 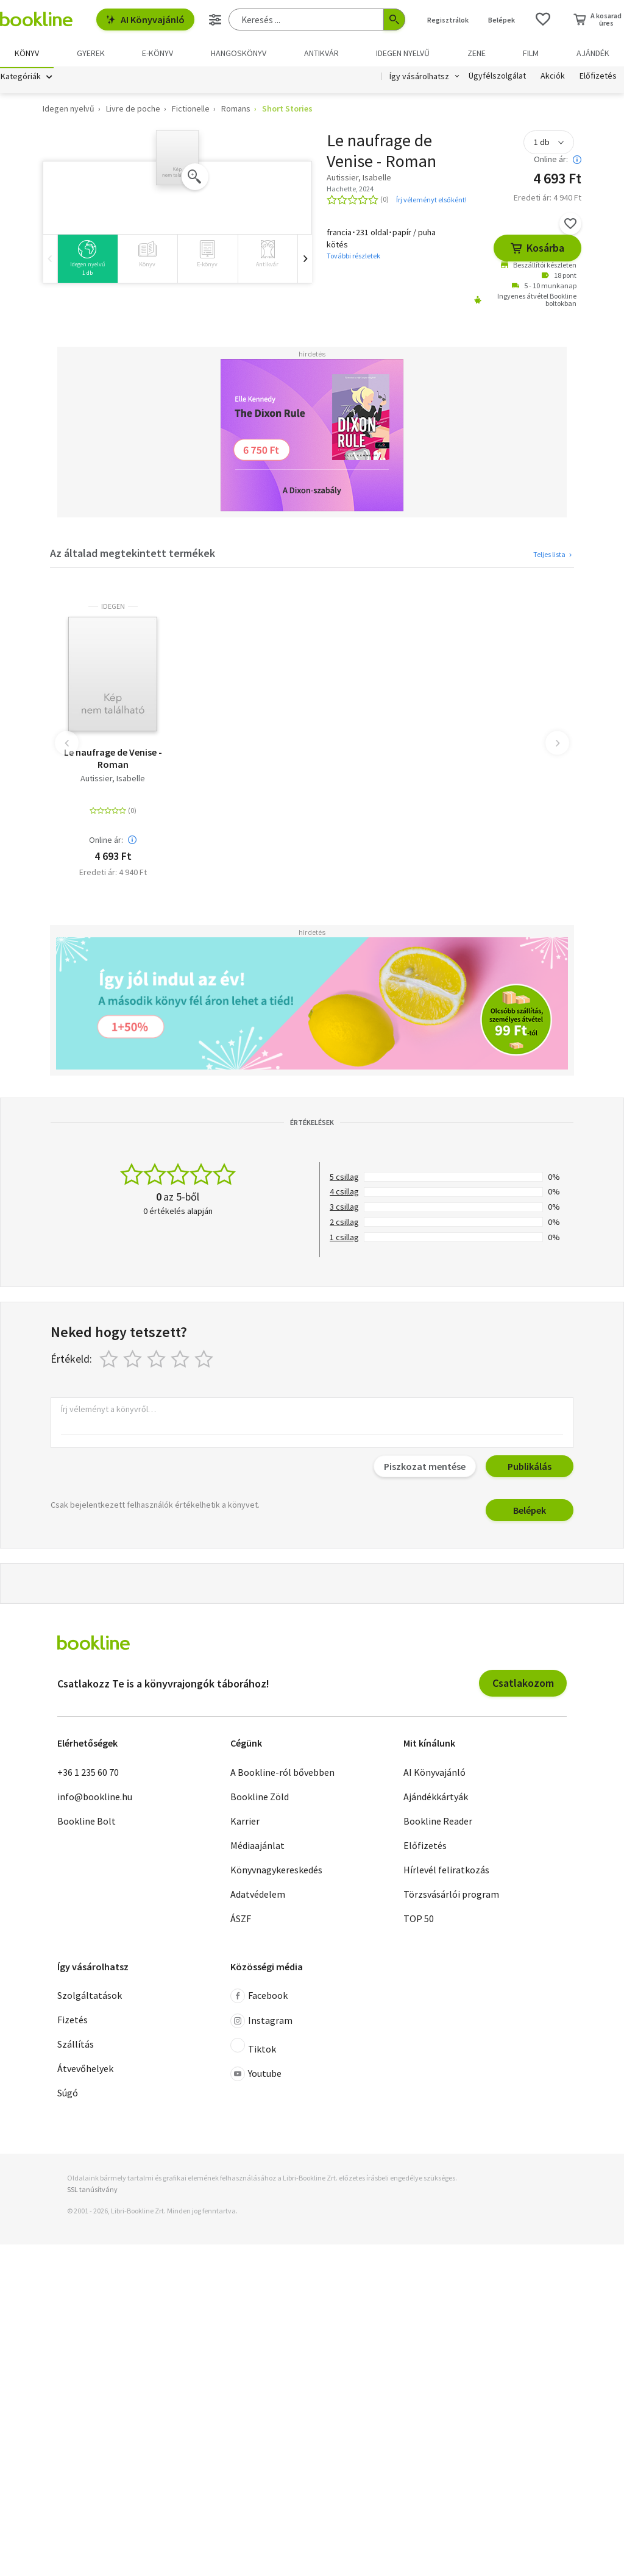 I want to click on SSL tanúsítvány, so click(x=92, y=2191).